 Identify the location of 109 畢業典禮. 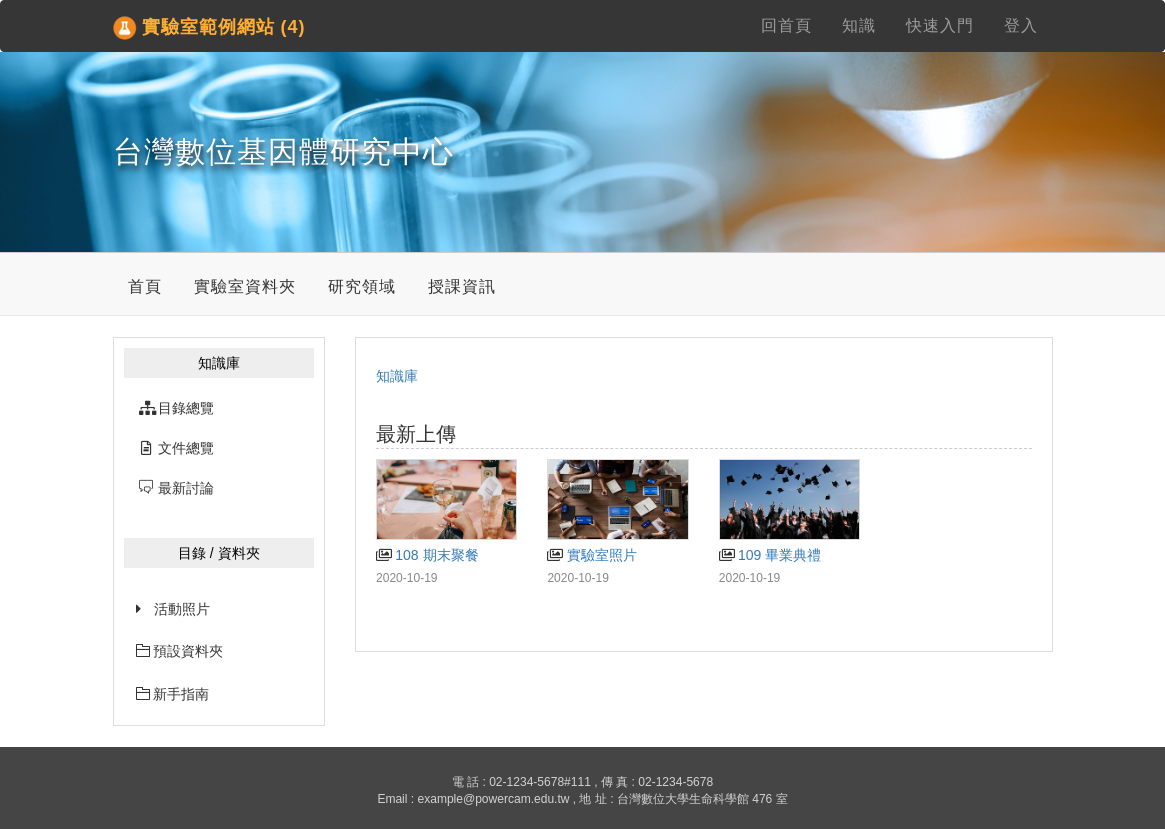
(770, 555).